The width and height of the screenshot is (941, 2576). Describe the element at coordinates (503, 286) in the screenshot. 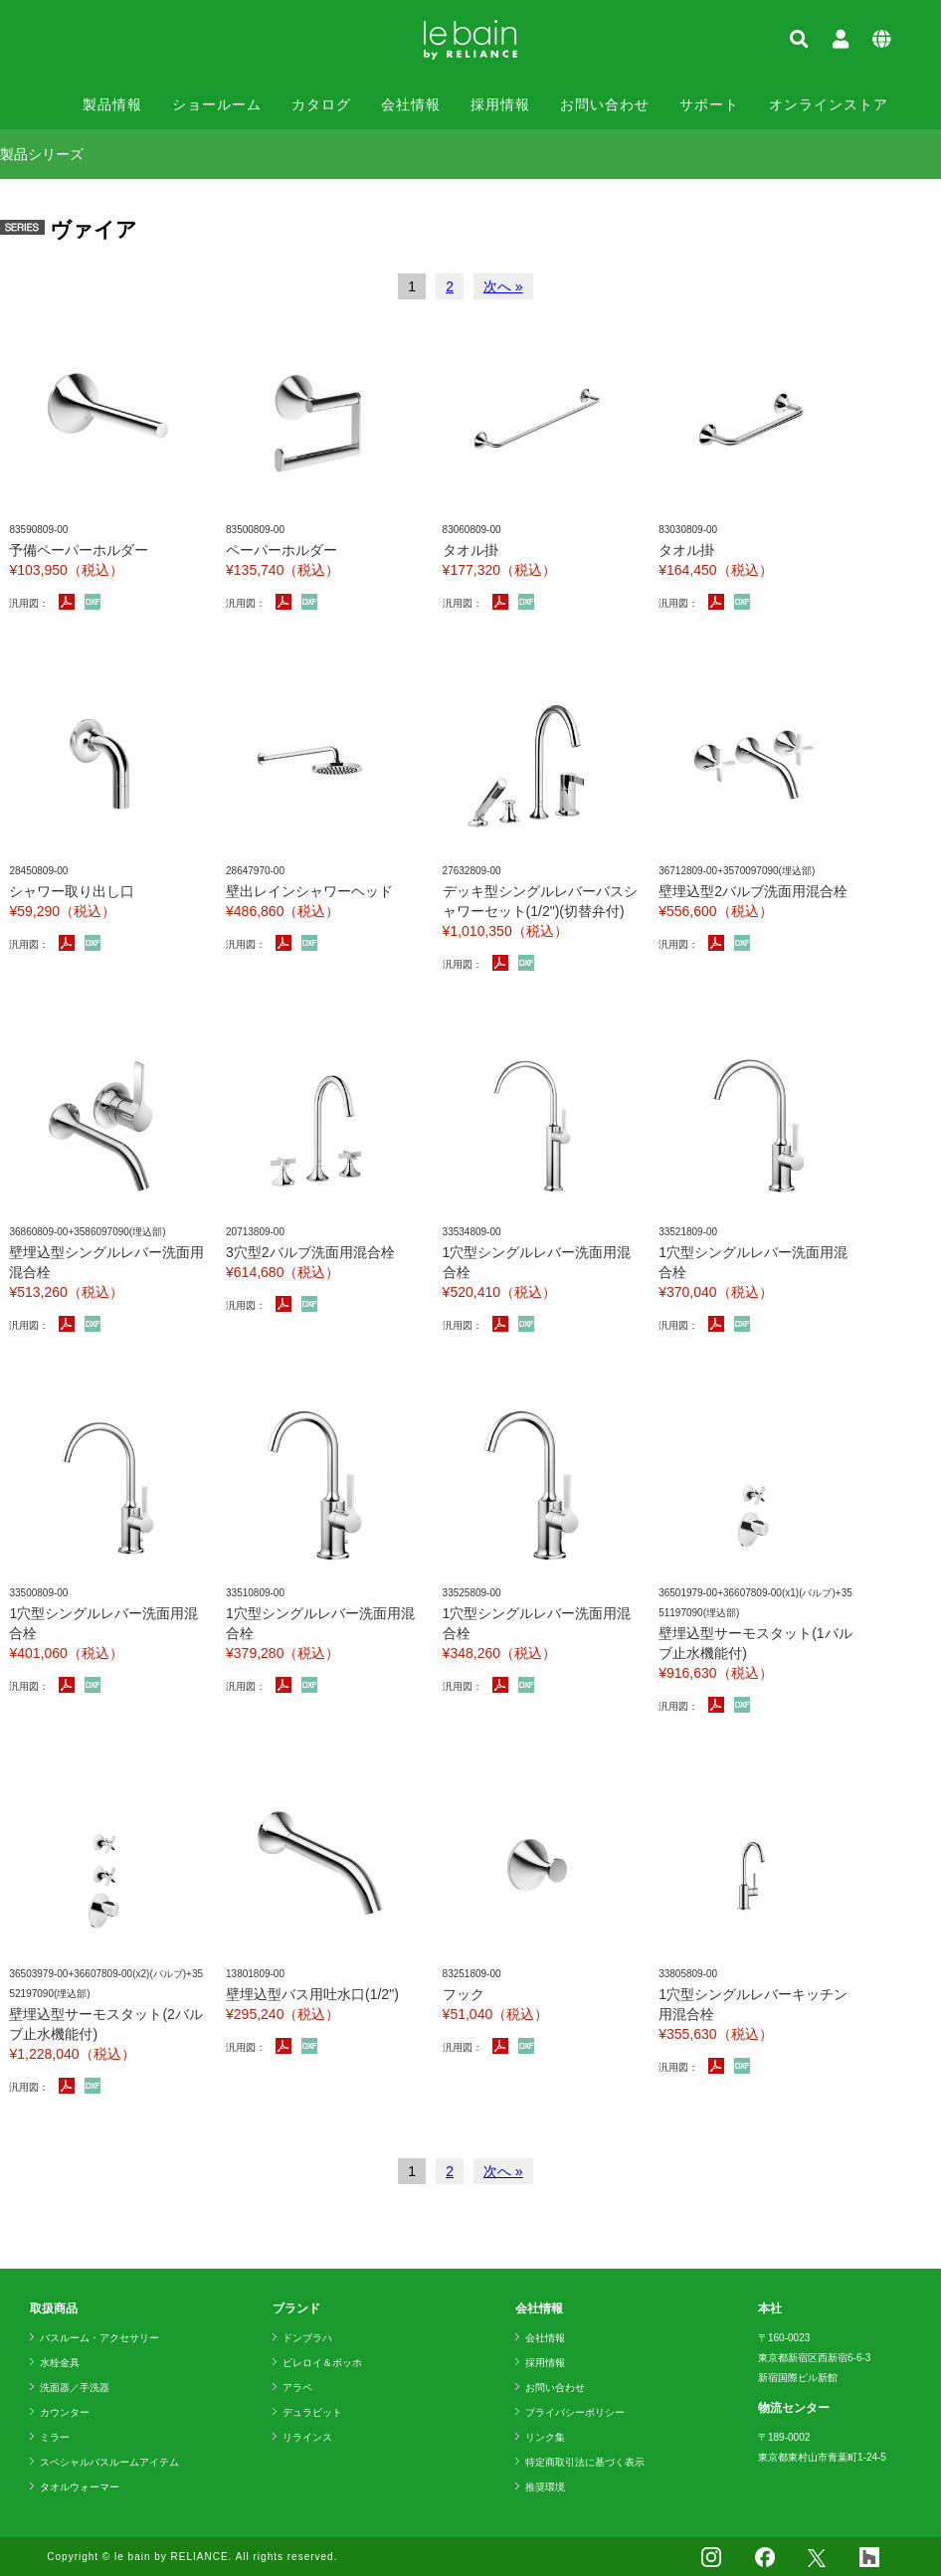

I see `次へ »` at that location.